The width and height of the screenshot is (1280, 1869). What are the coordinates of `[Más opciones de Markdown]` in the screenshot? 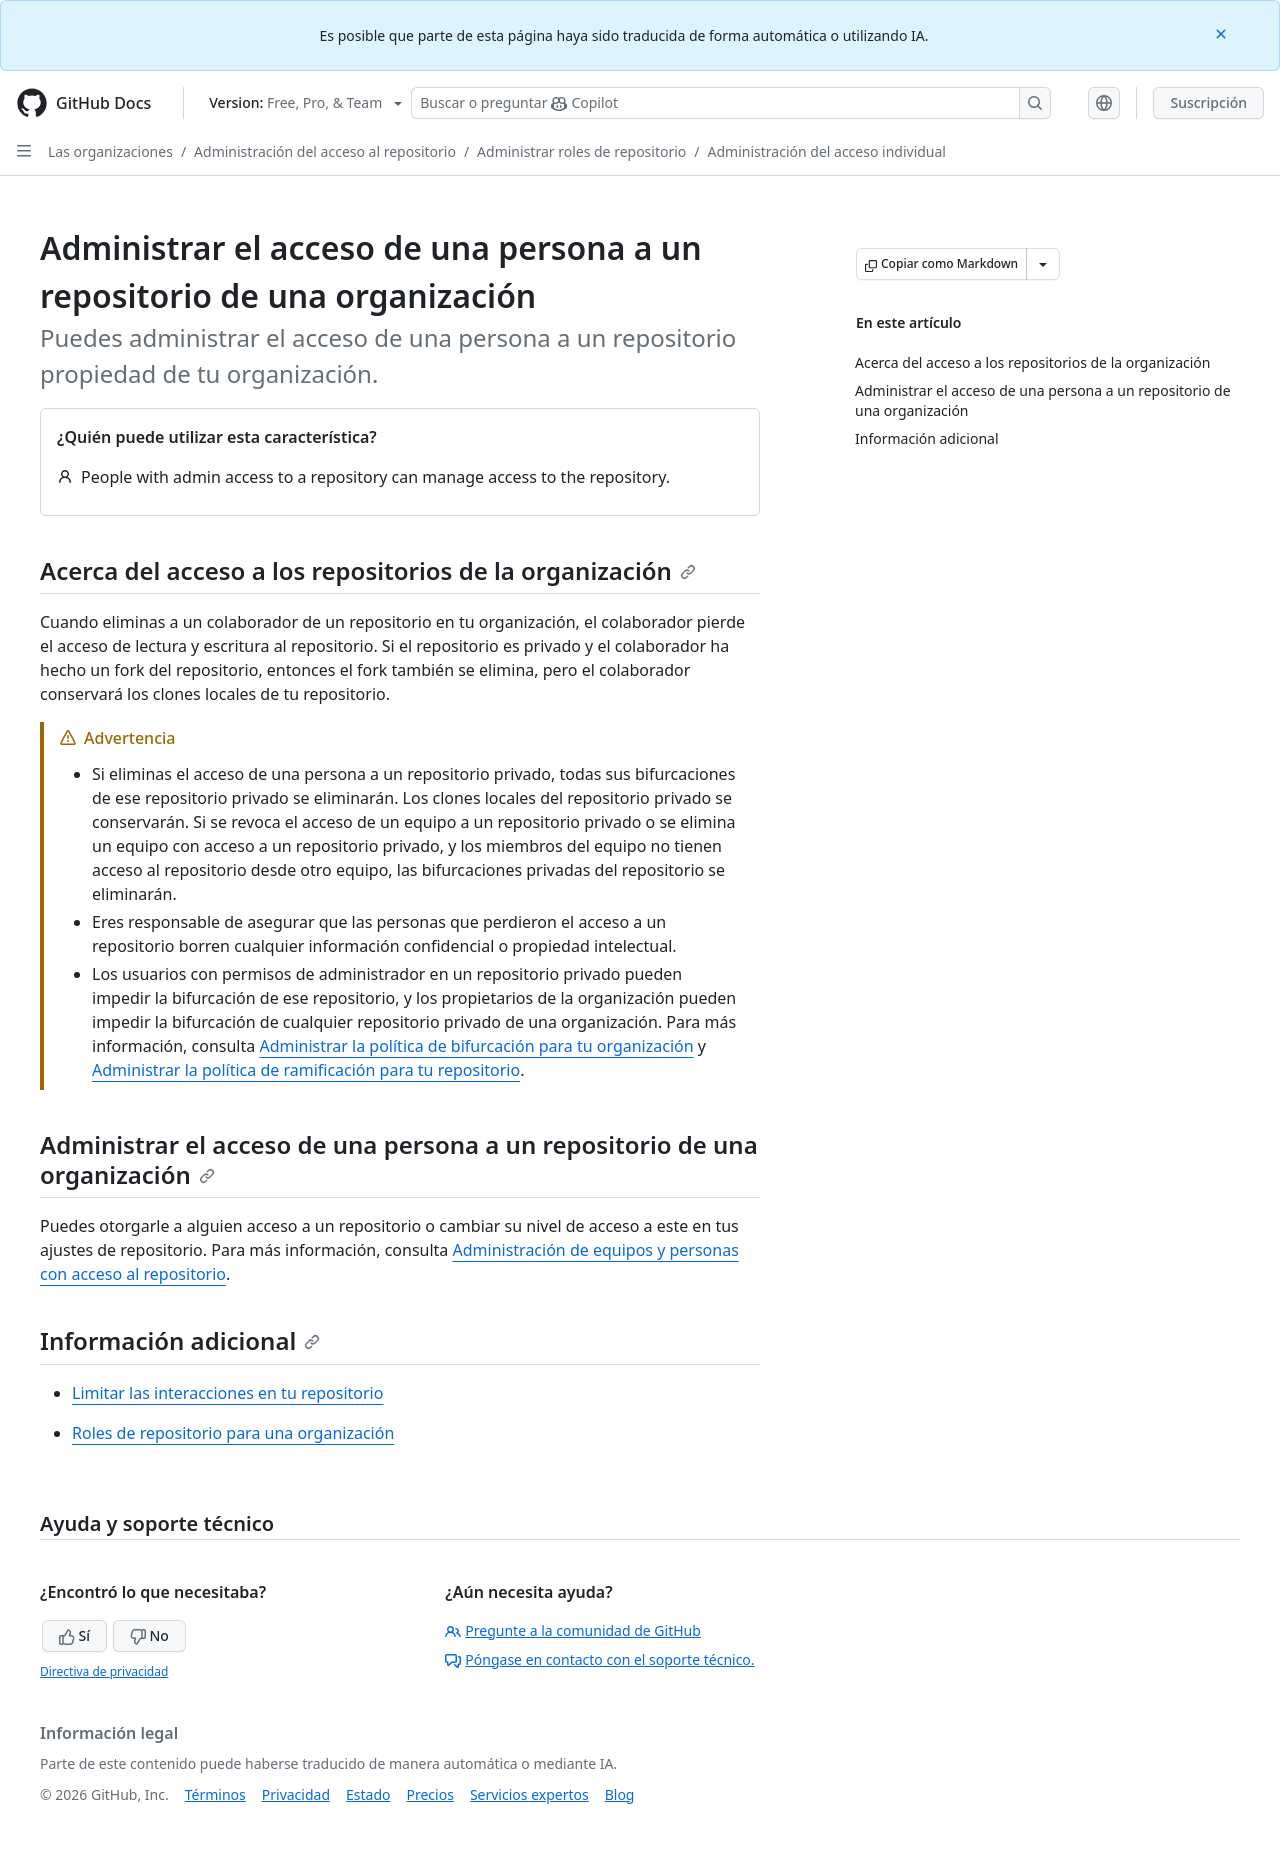 It's located at (1043, 264).